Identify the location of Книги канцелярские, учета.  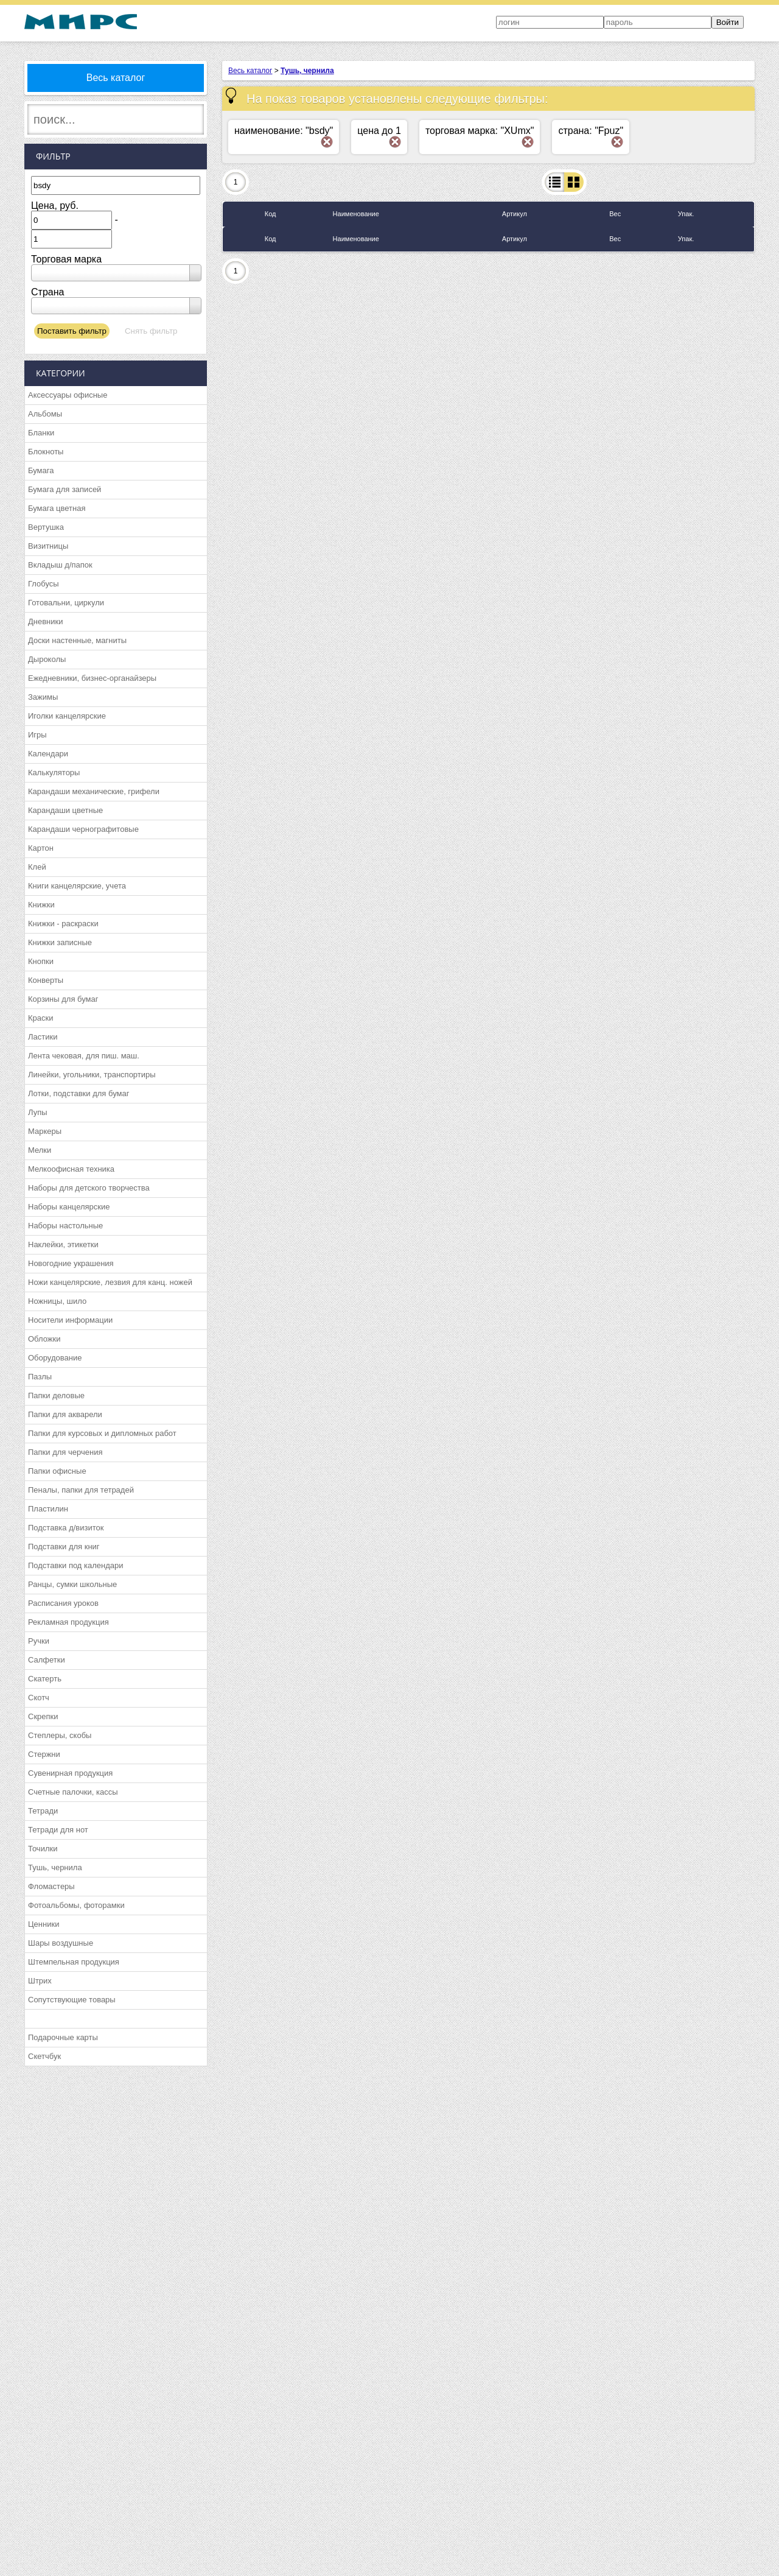
(77, 885).